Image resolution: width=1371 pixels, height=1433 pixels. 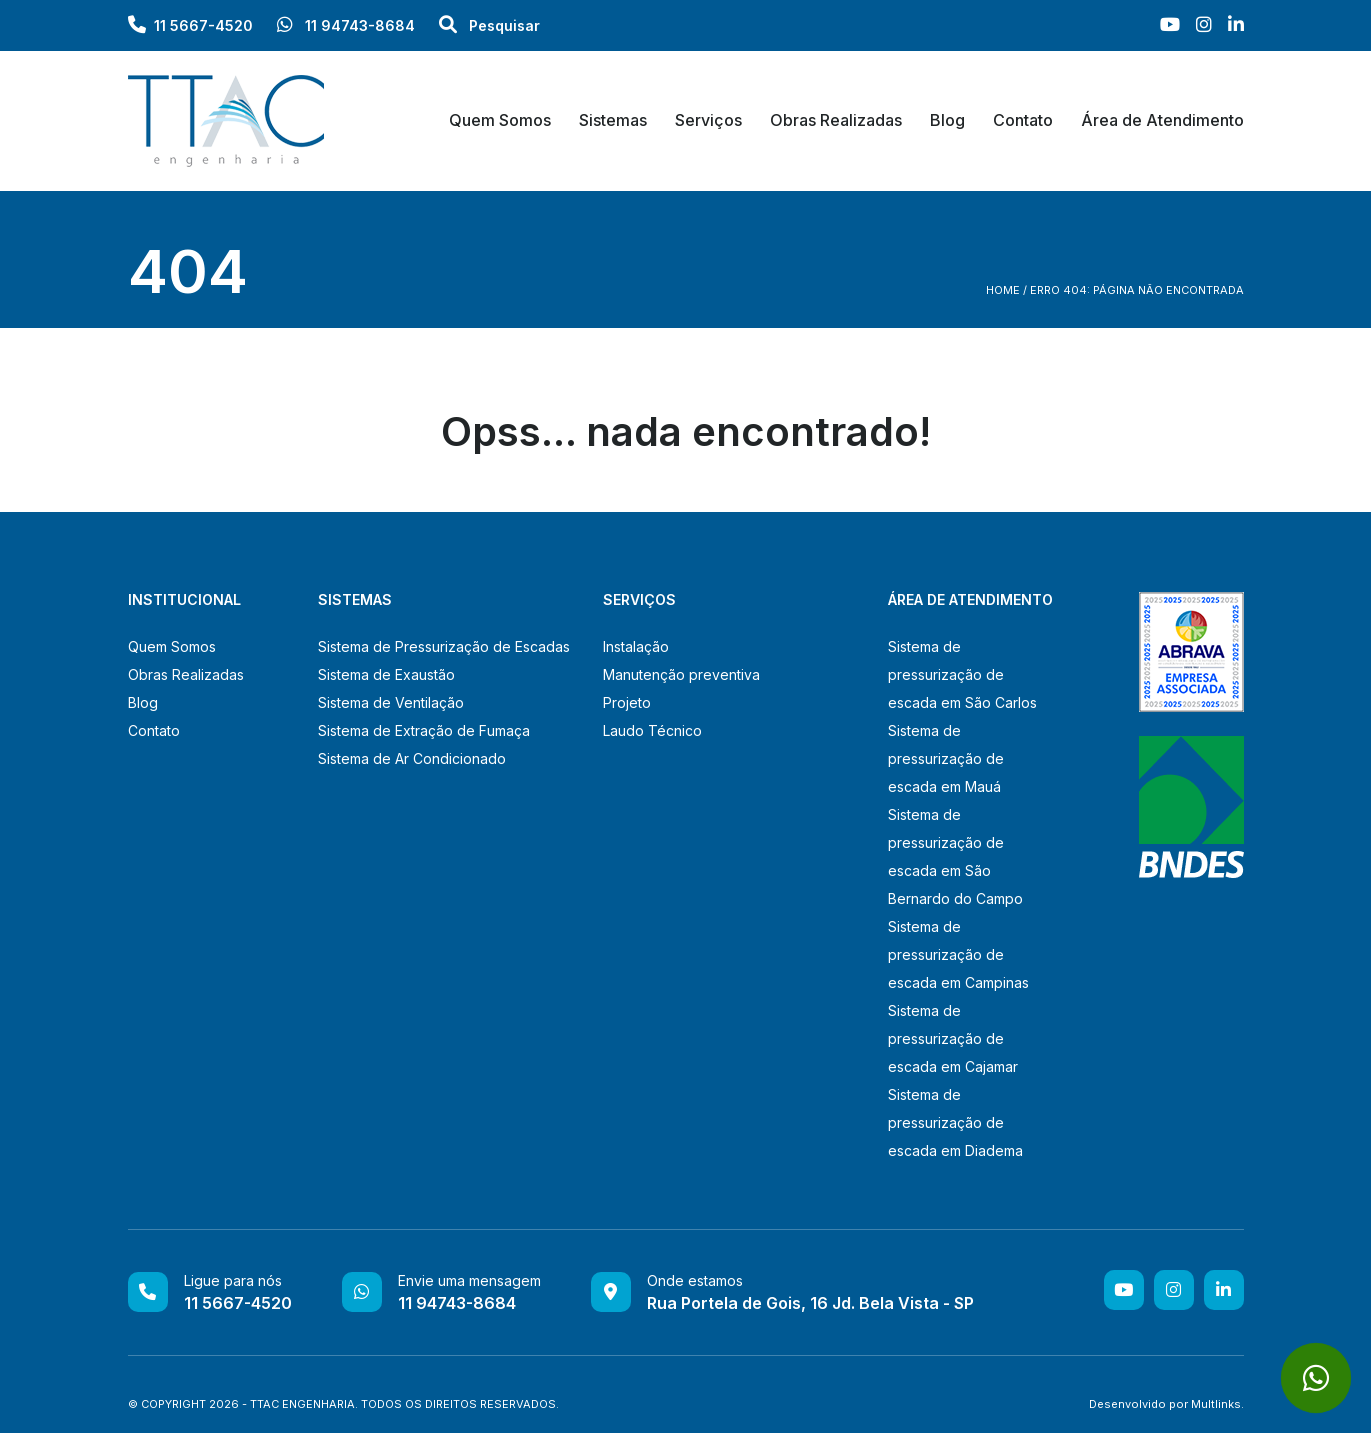 What do you see at coordinates (1003, 290) in the screenshot?
I see `Home` at bounding box center [1003, 290].